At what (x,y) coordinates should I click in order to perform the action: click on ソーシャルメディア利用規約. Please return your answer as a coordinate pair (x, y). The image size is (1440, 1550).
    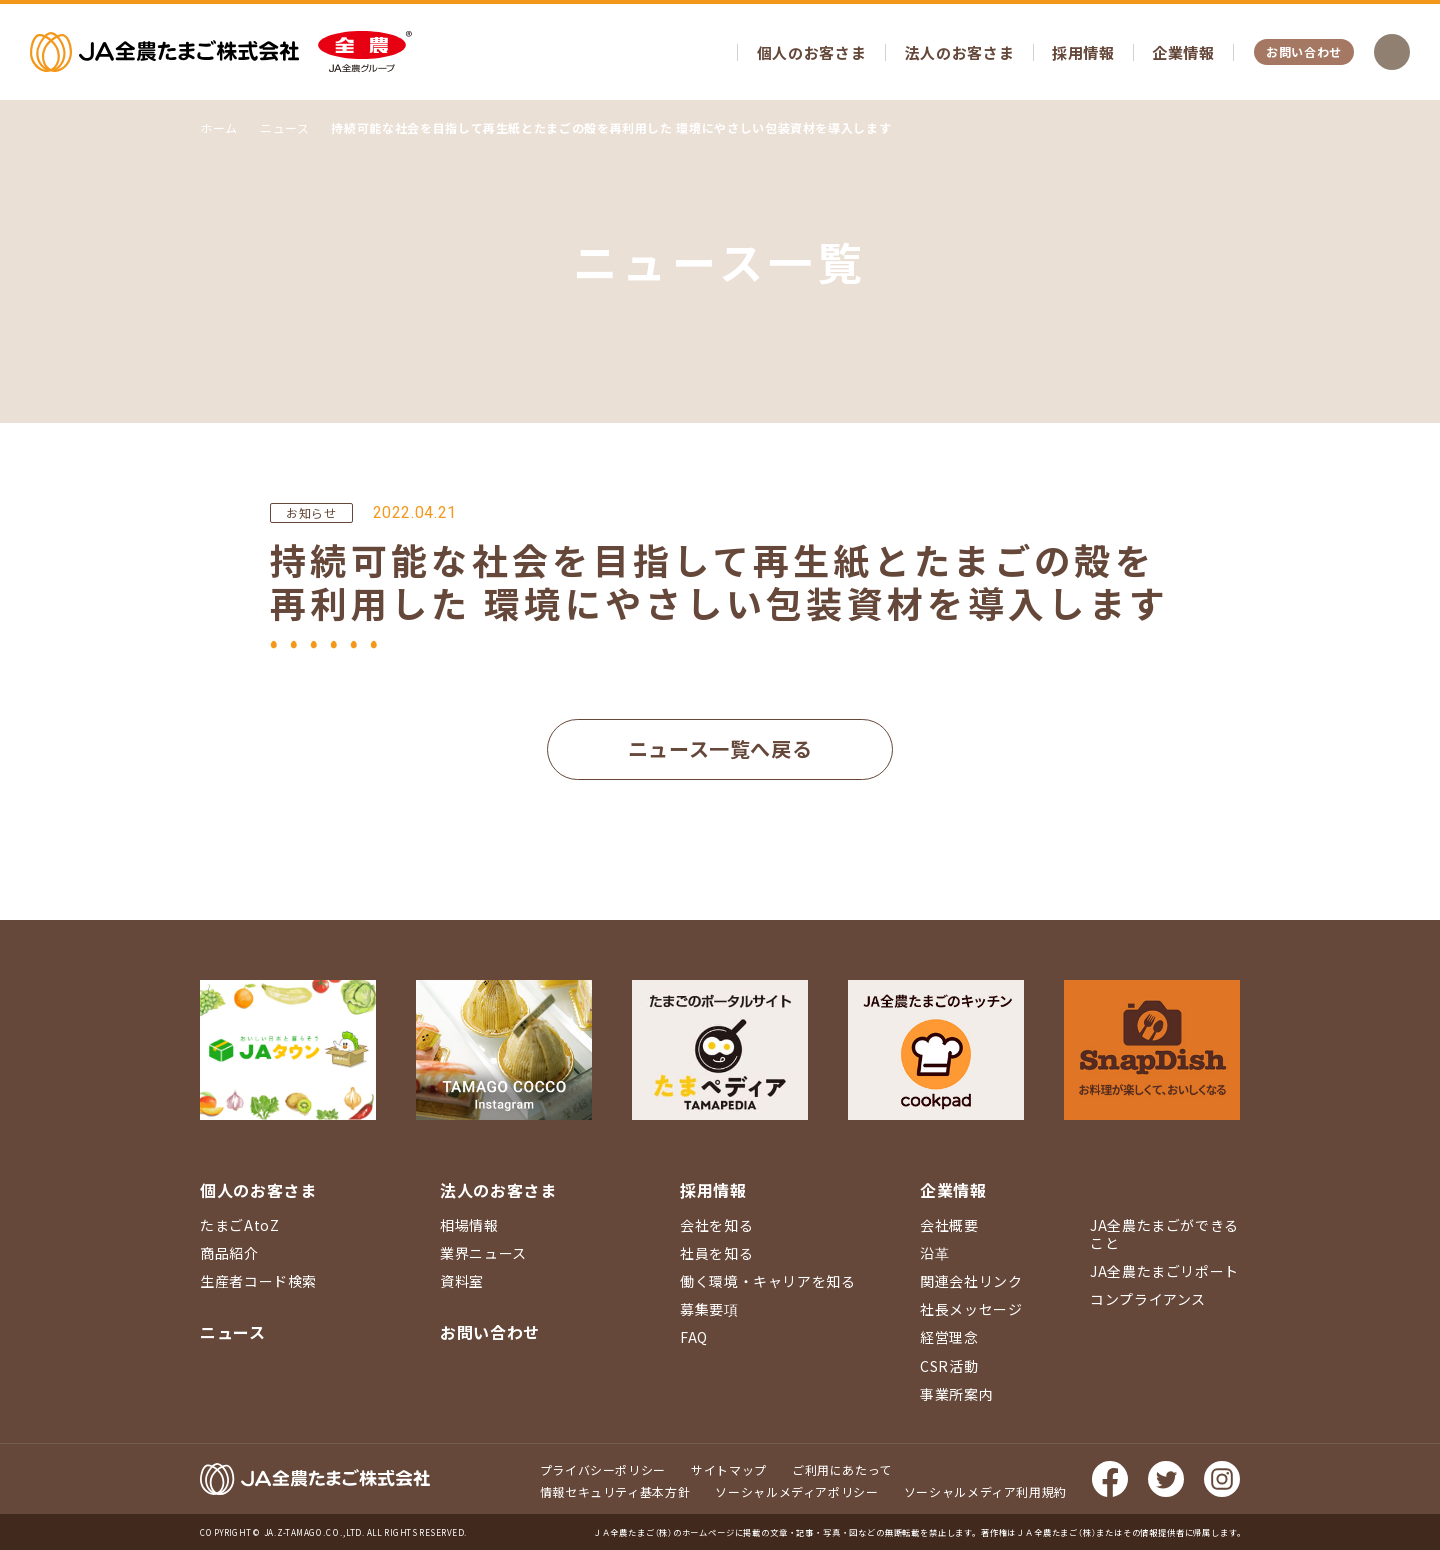
    Looking at the image, I should click on (985, 1491).